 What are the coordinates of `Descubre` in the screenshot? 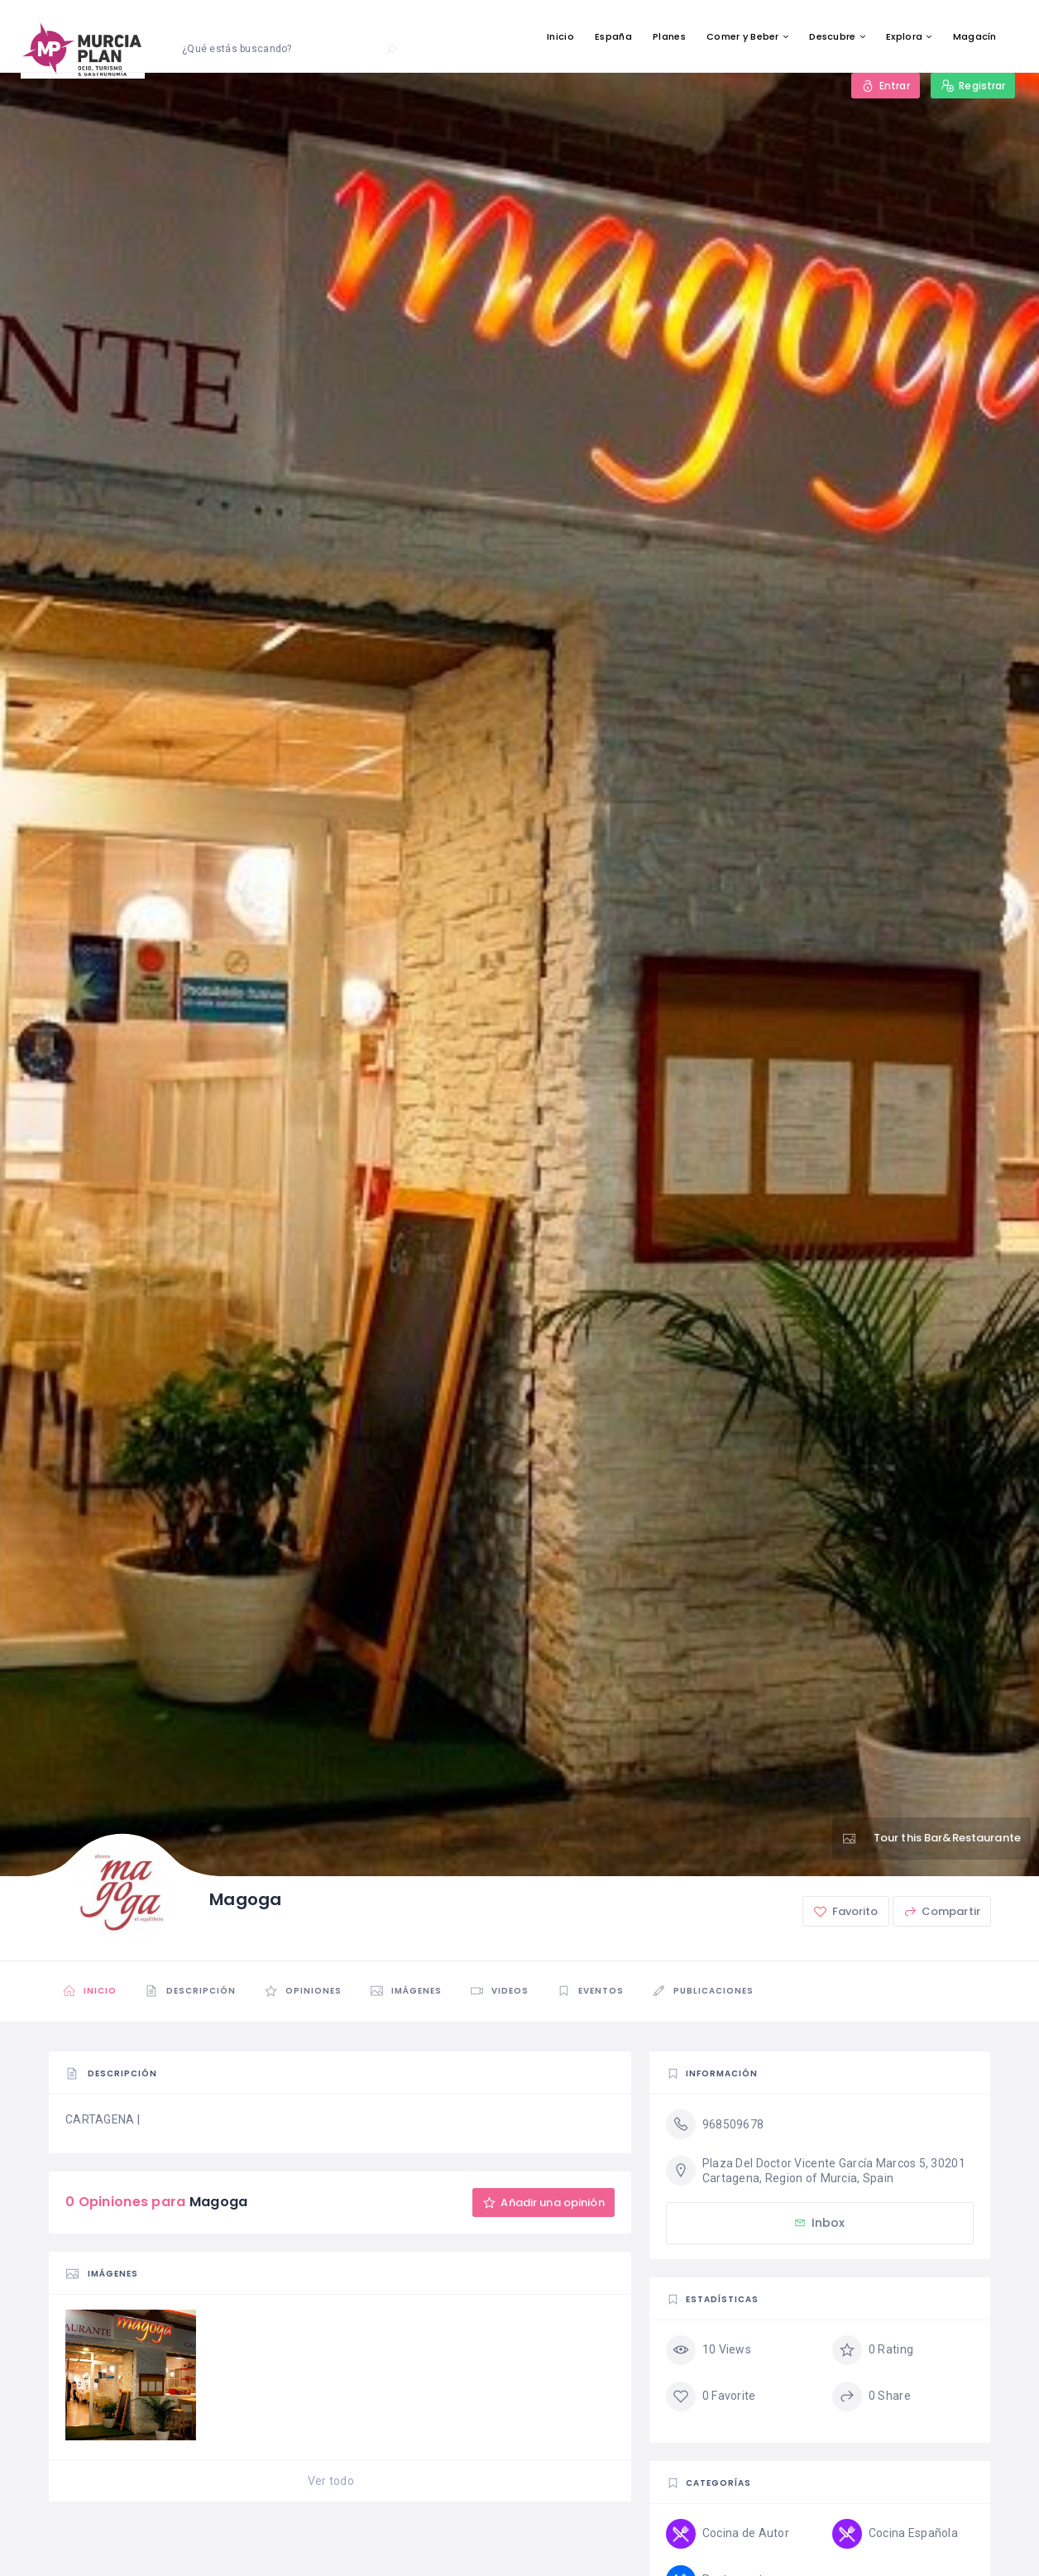 It's located at (832, 36).